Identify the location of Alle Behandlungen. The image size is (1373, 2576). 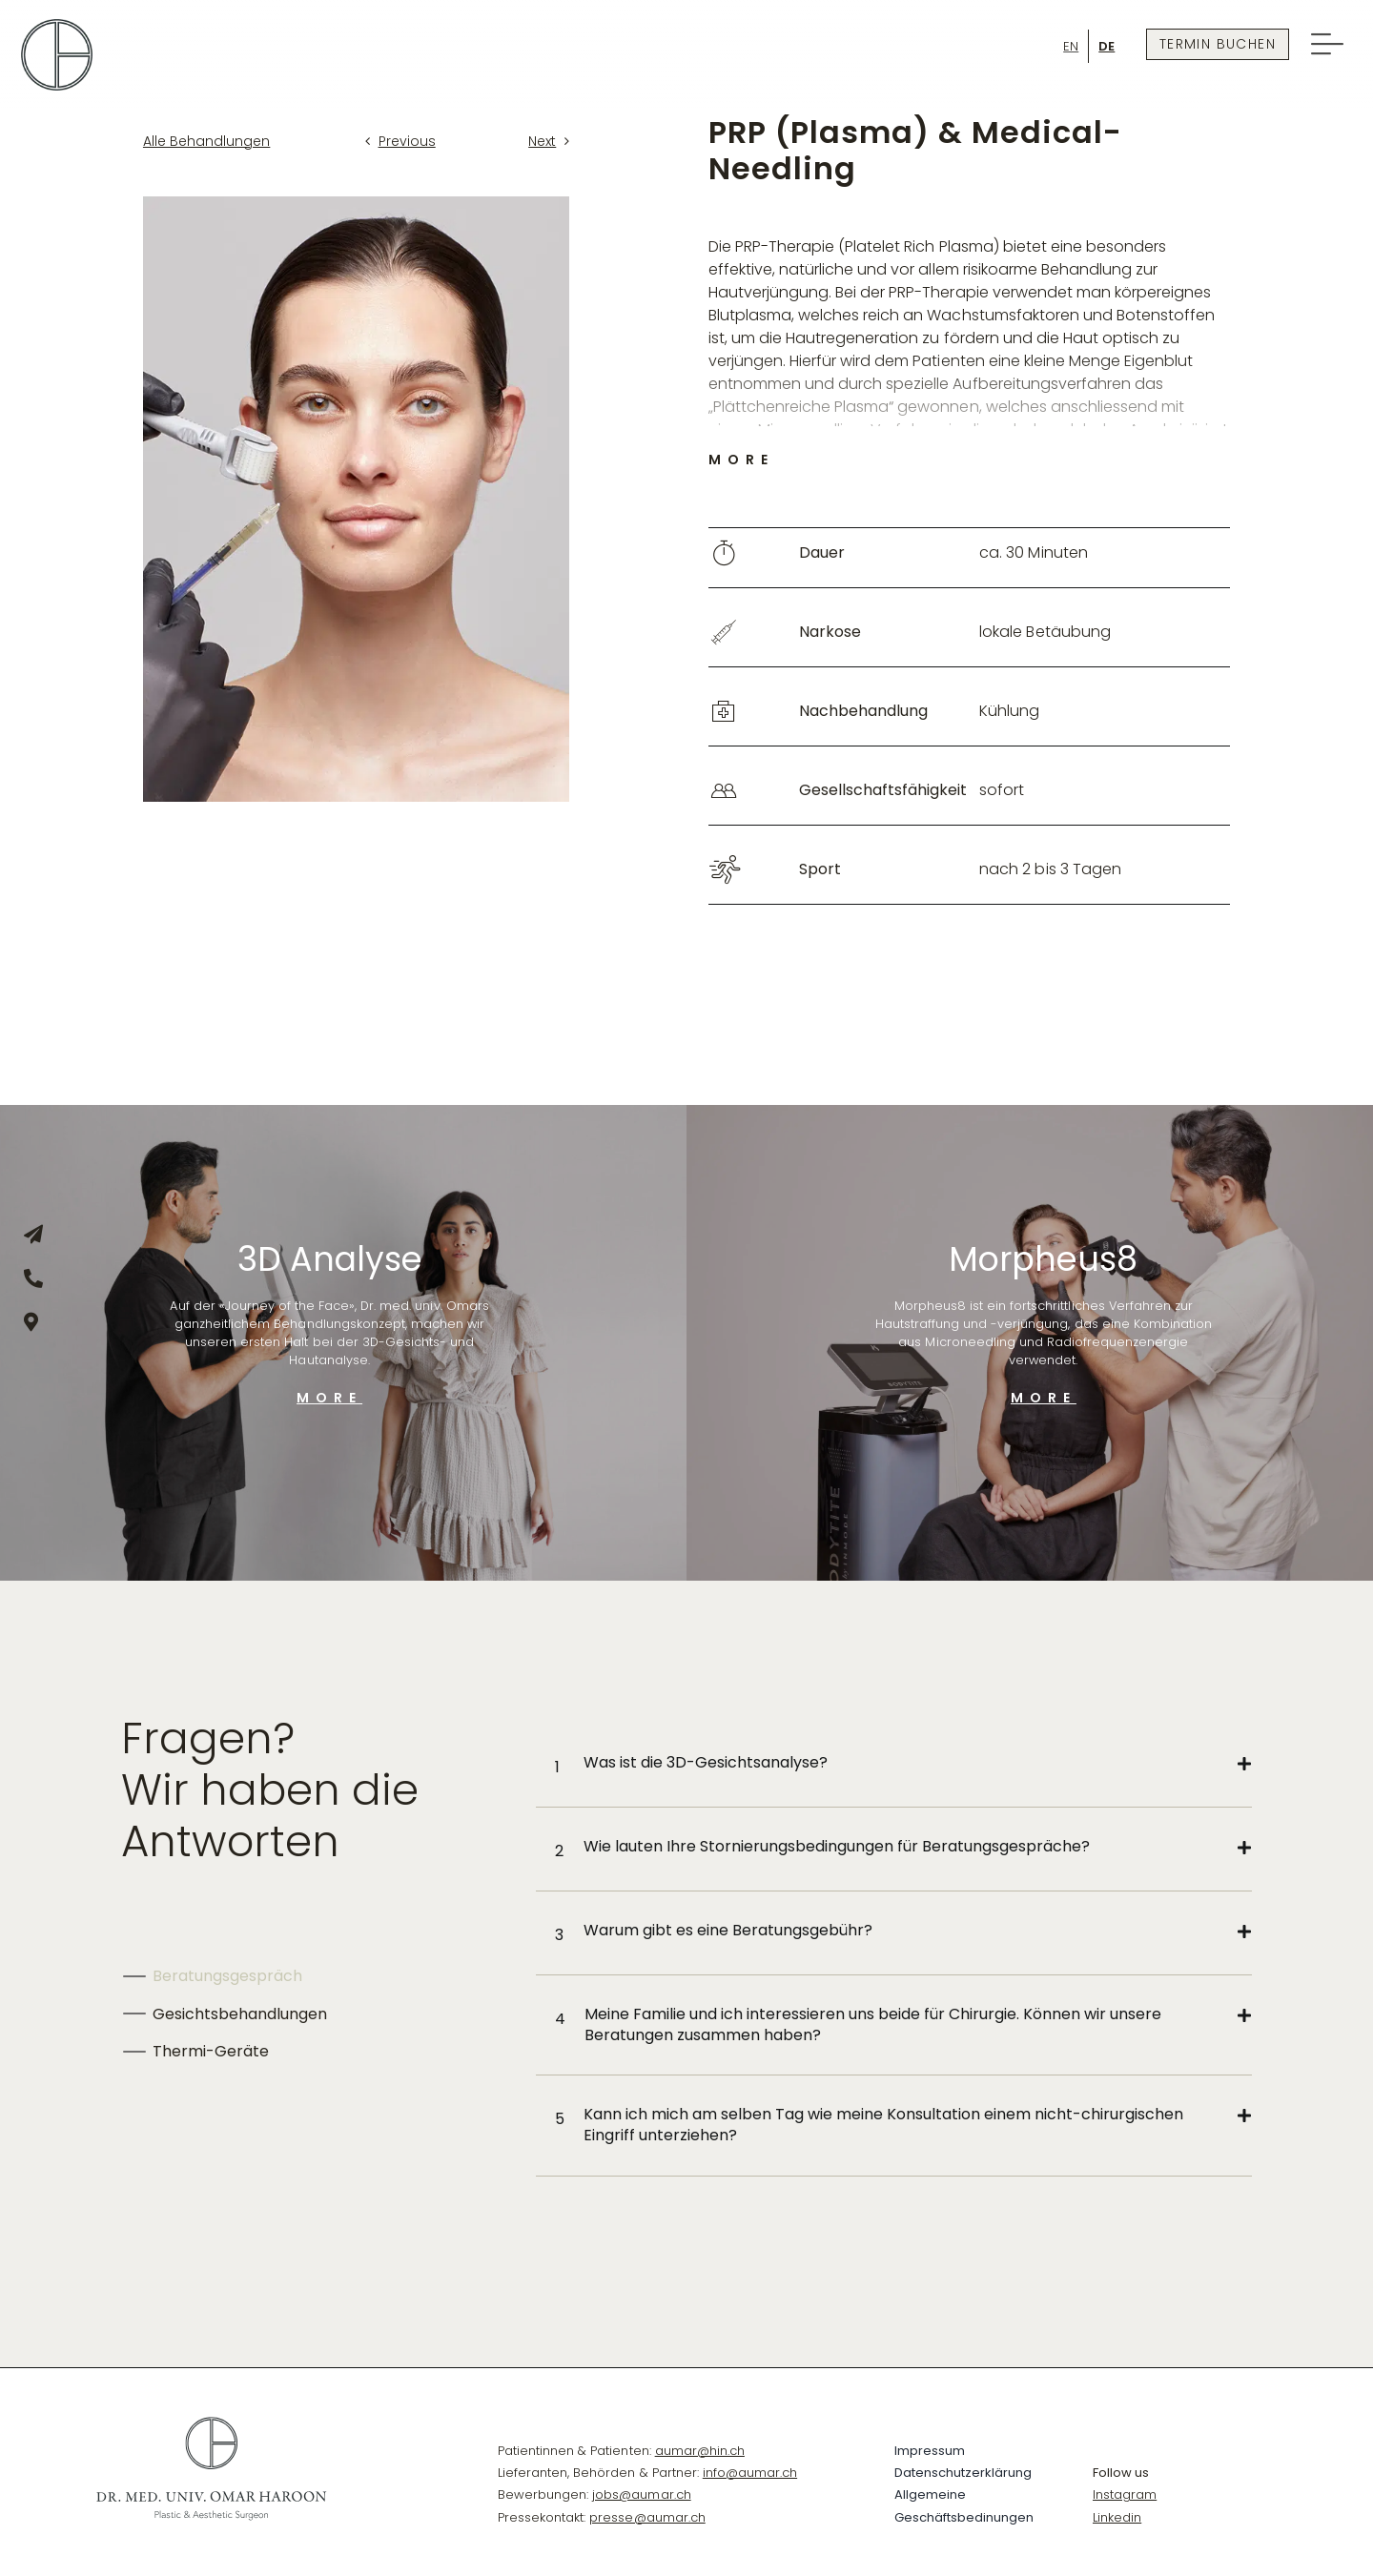
(206, 141).